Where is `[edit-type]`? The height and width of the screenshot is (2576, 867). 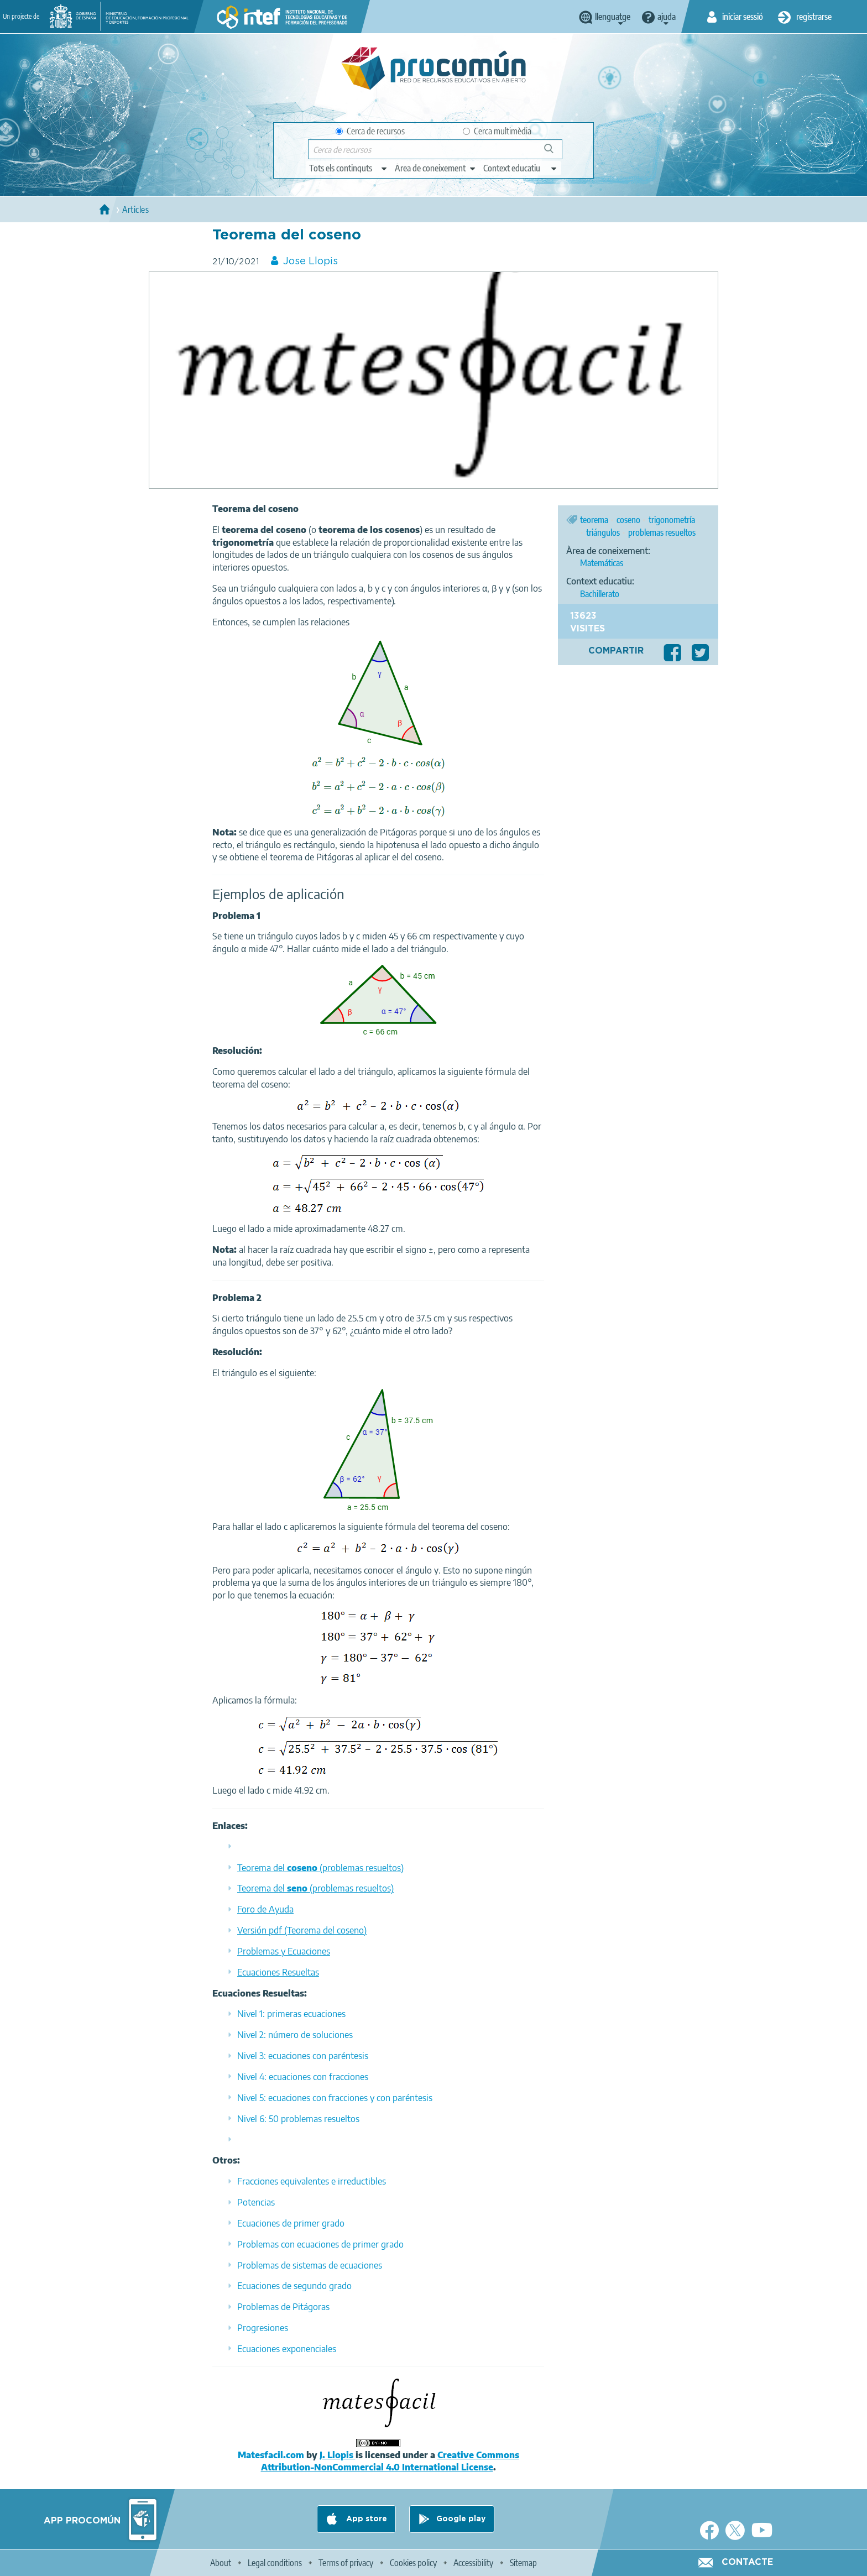
[edit-type] is located at coordinates (348, 168).